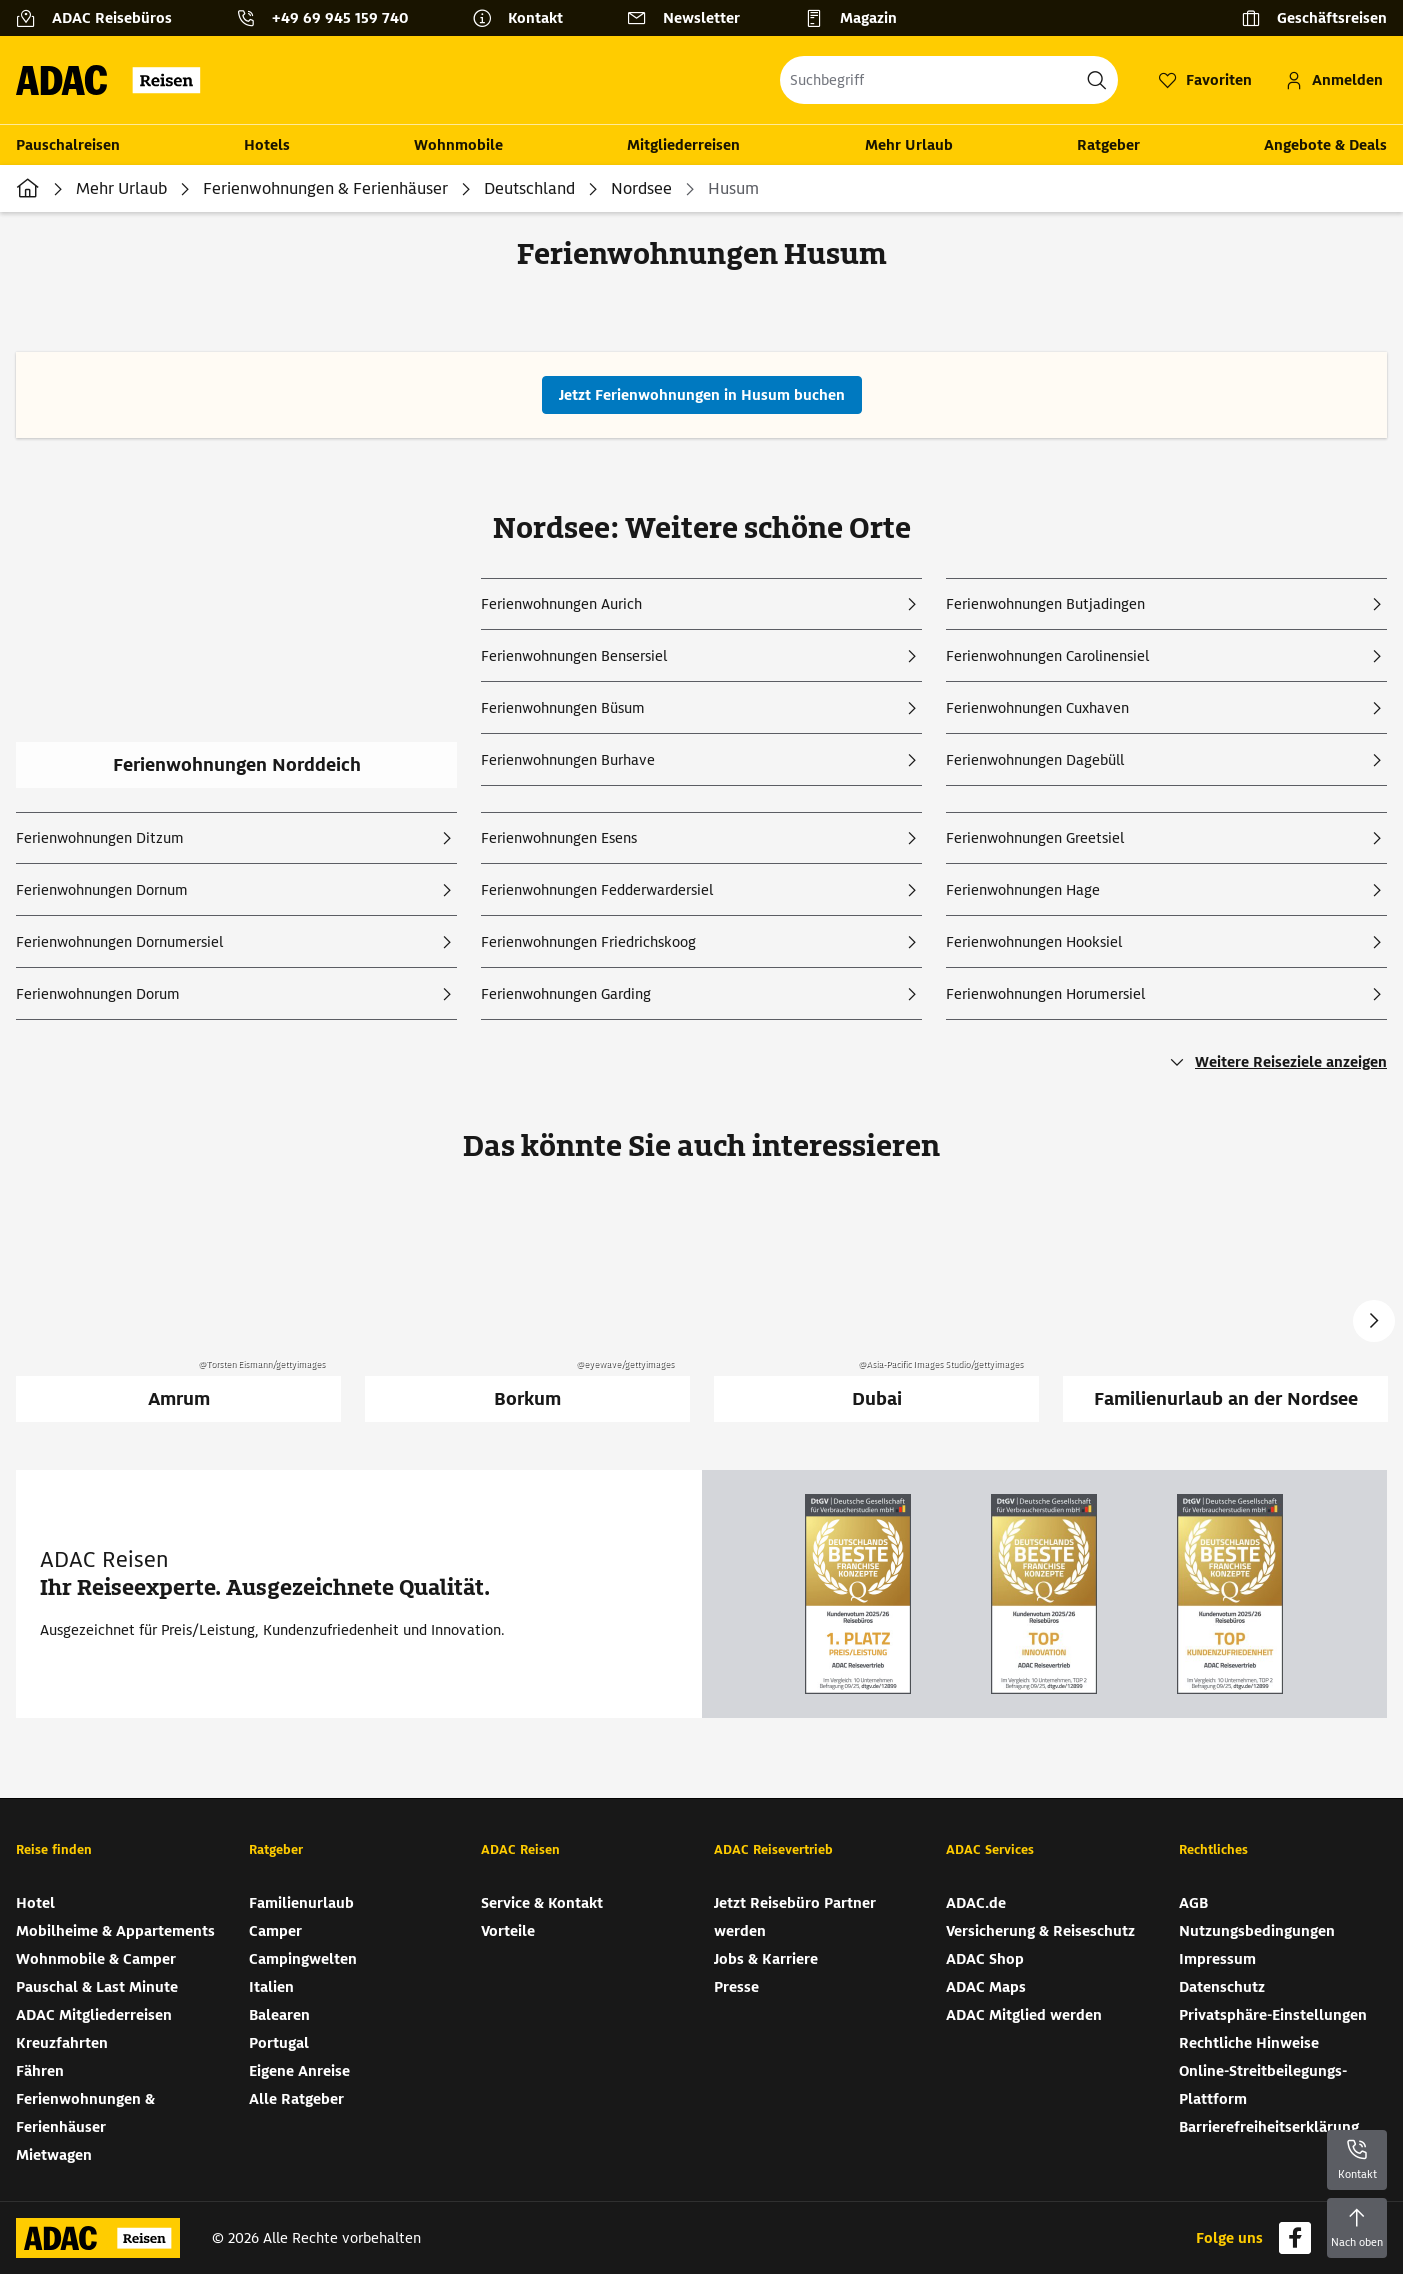  Describe the element at coordinates (301, 1903) in the screenshot. I see `Familienurlaub` at that location.